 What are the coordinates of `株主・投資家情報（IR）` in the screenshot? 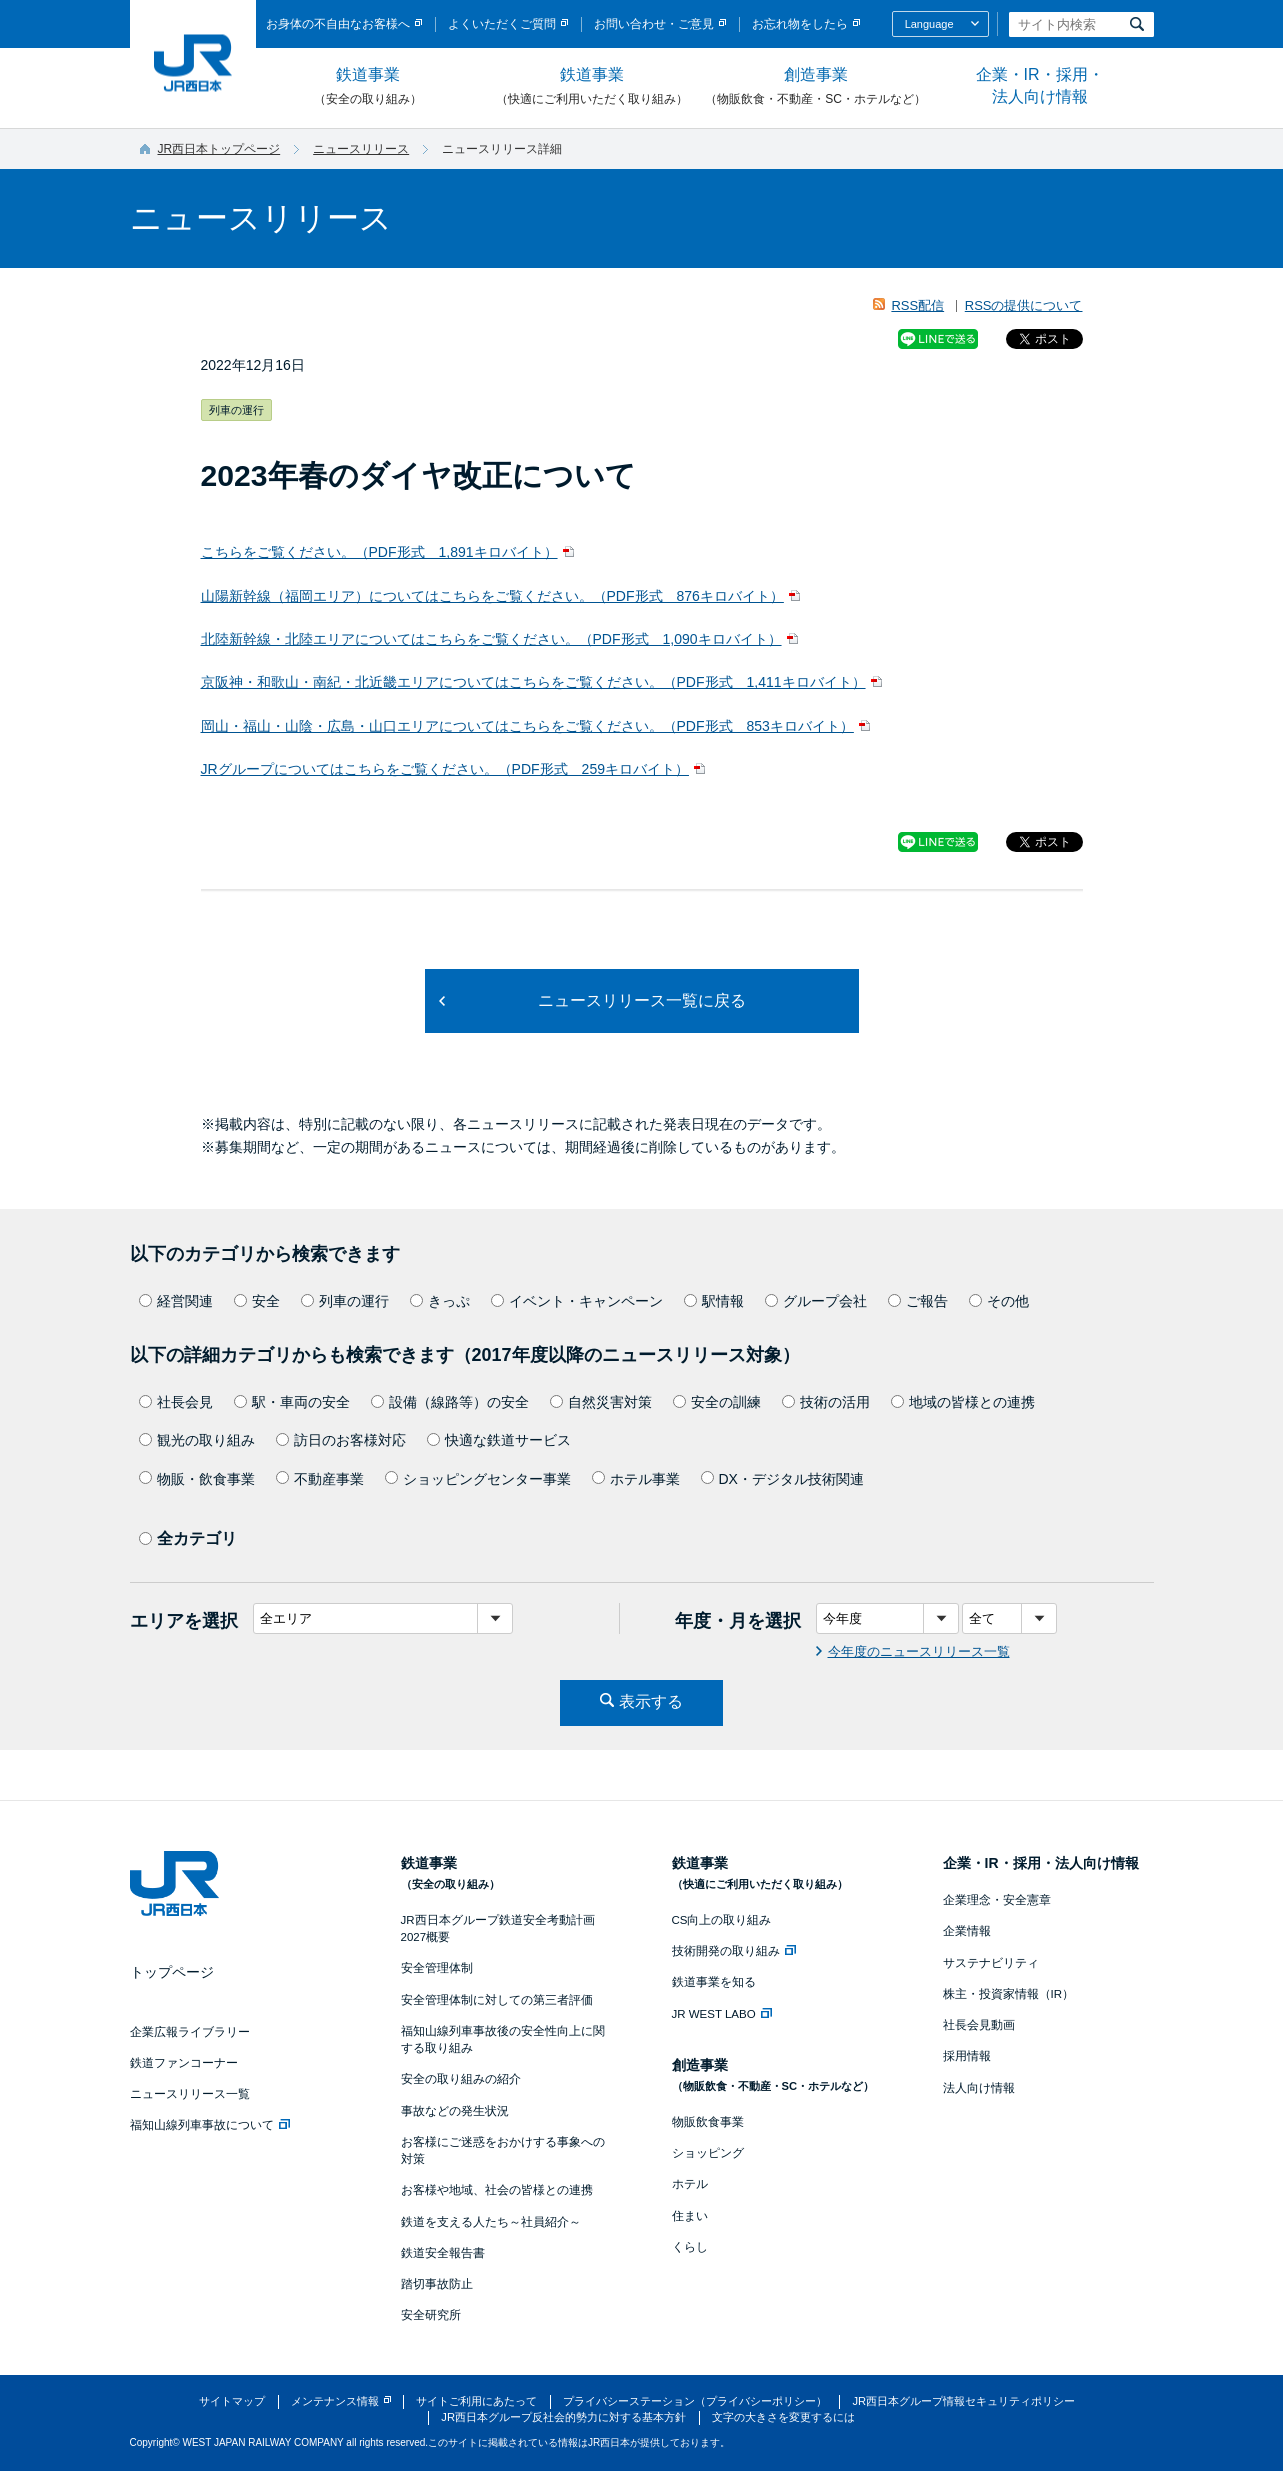 It's located at (1009, 1994).